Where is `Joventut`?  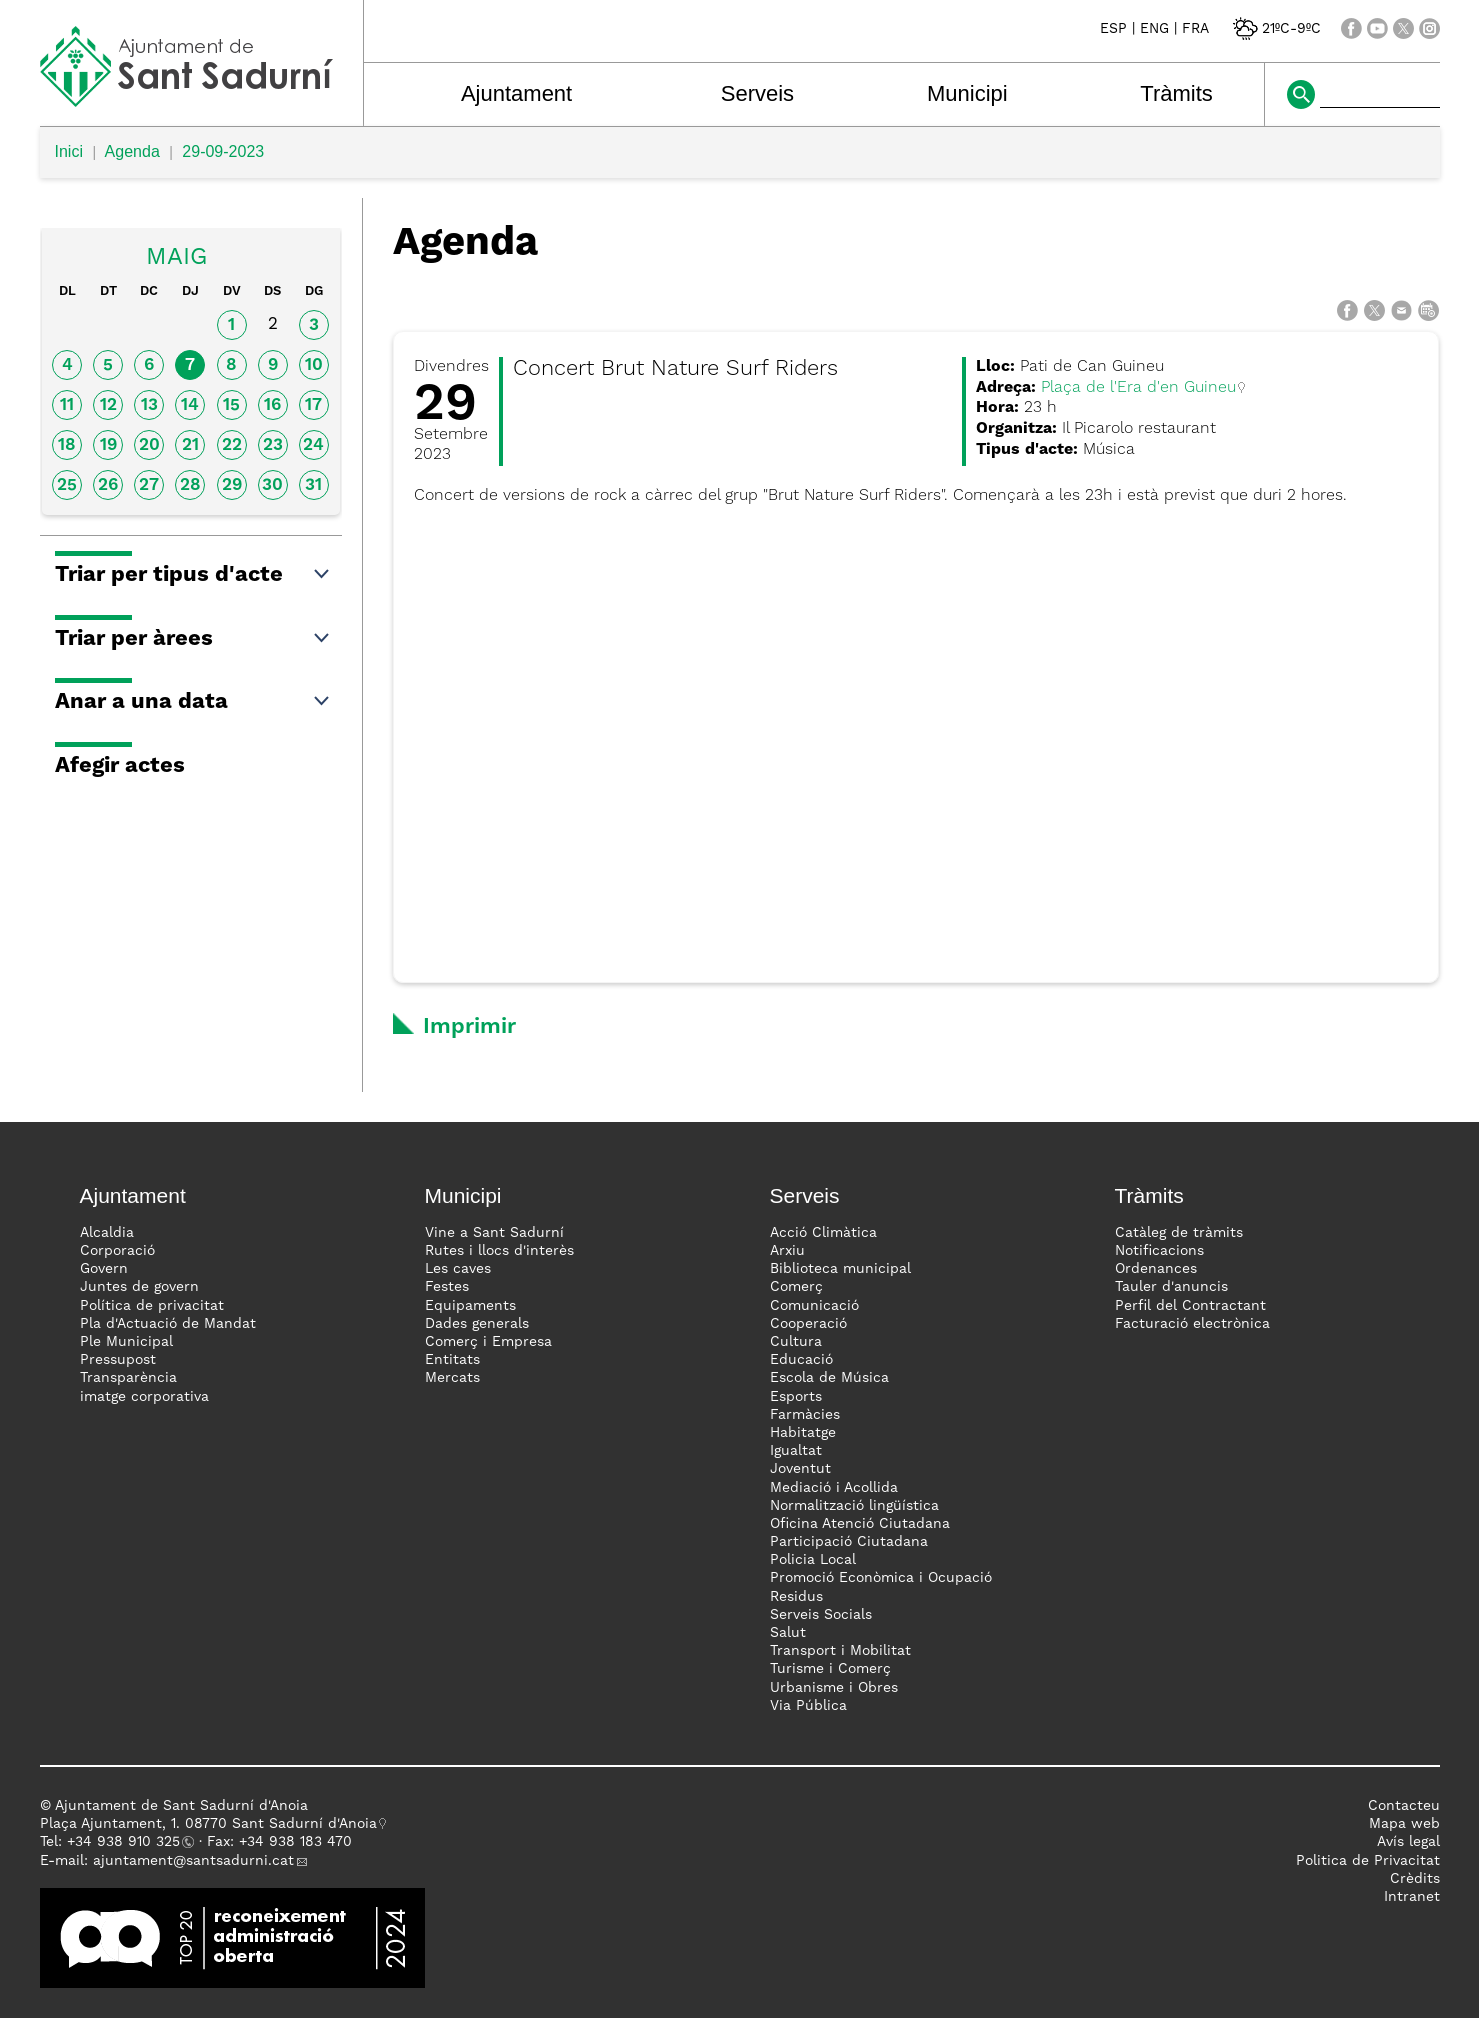
Joventut is located at coordinates (800, 1469).